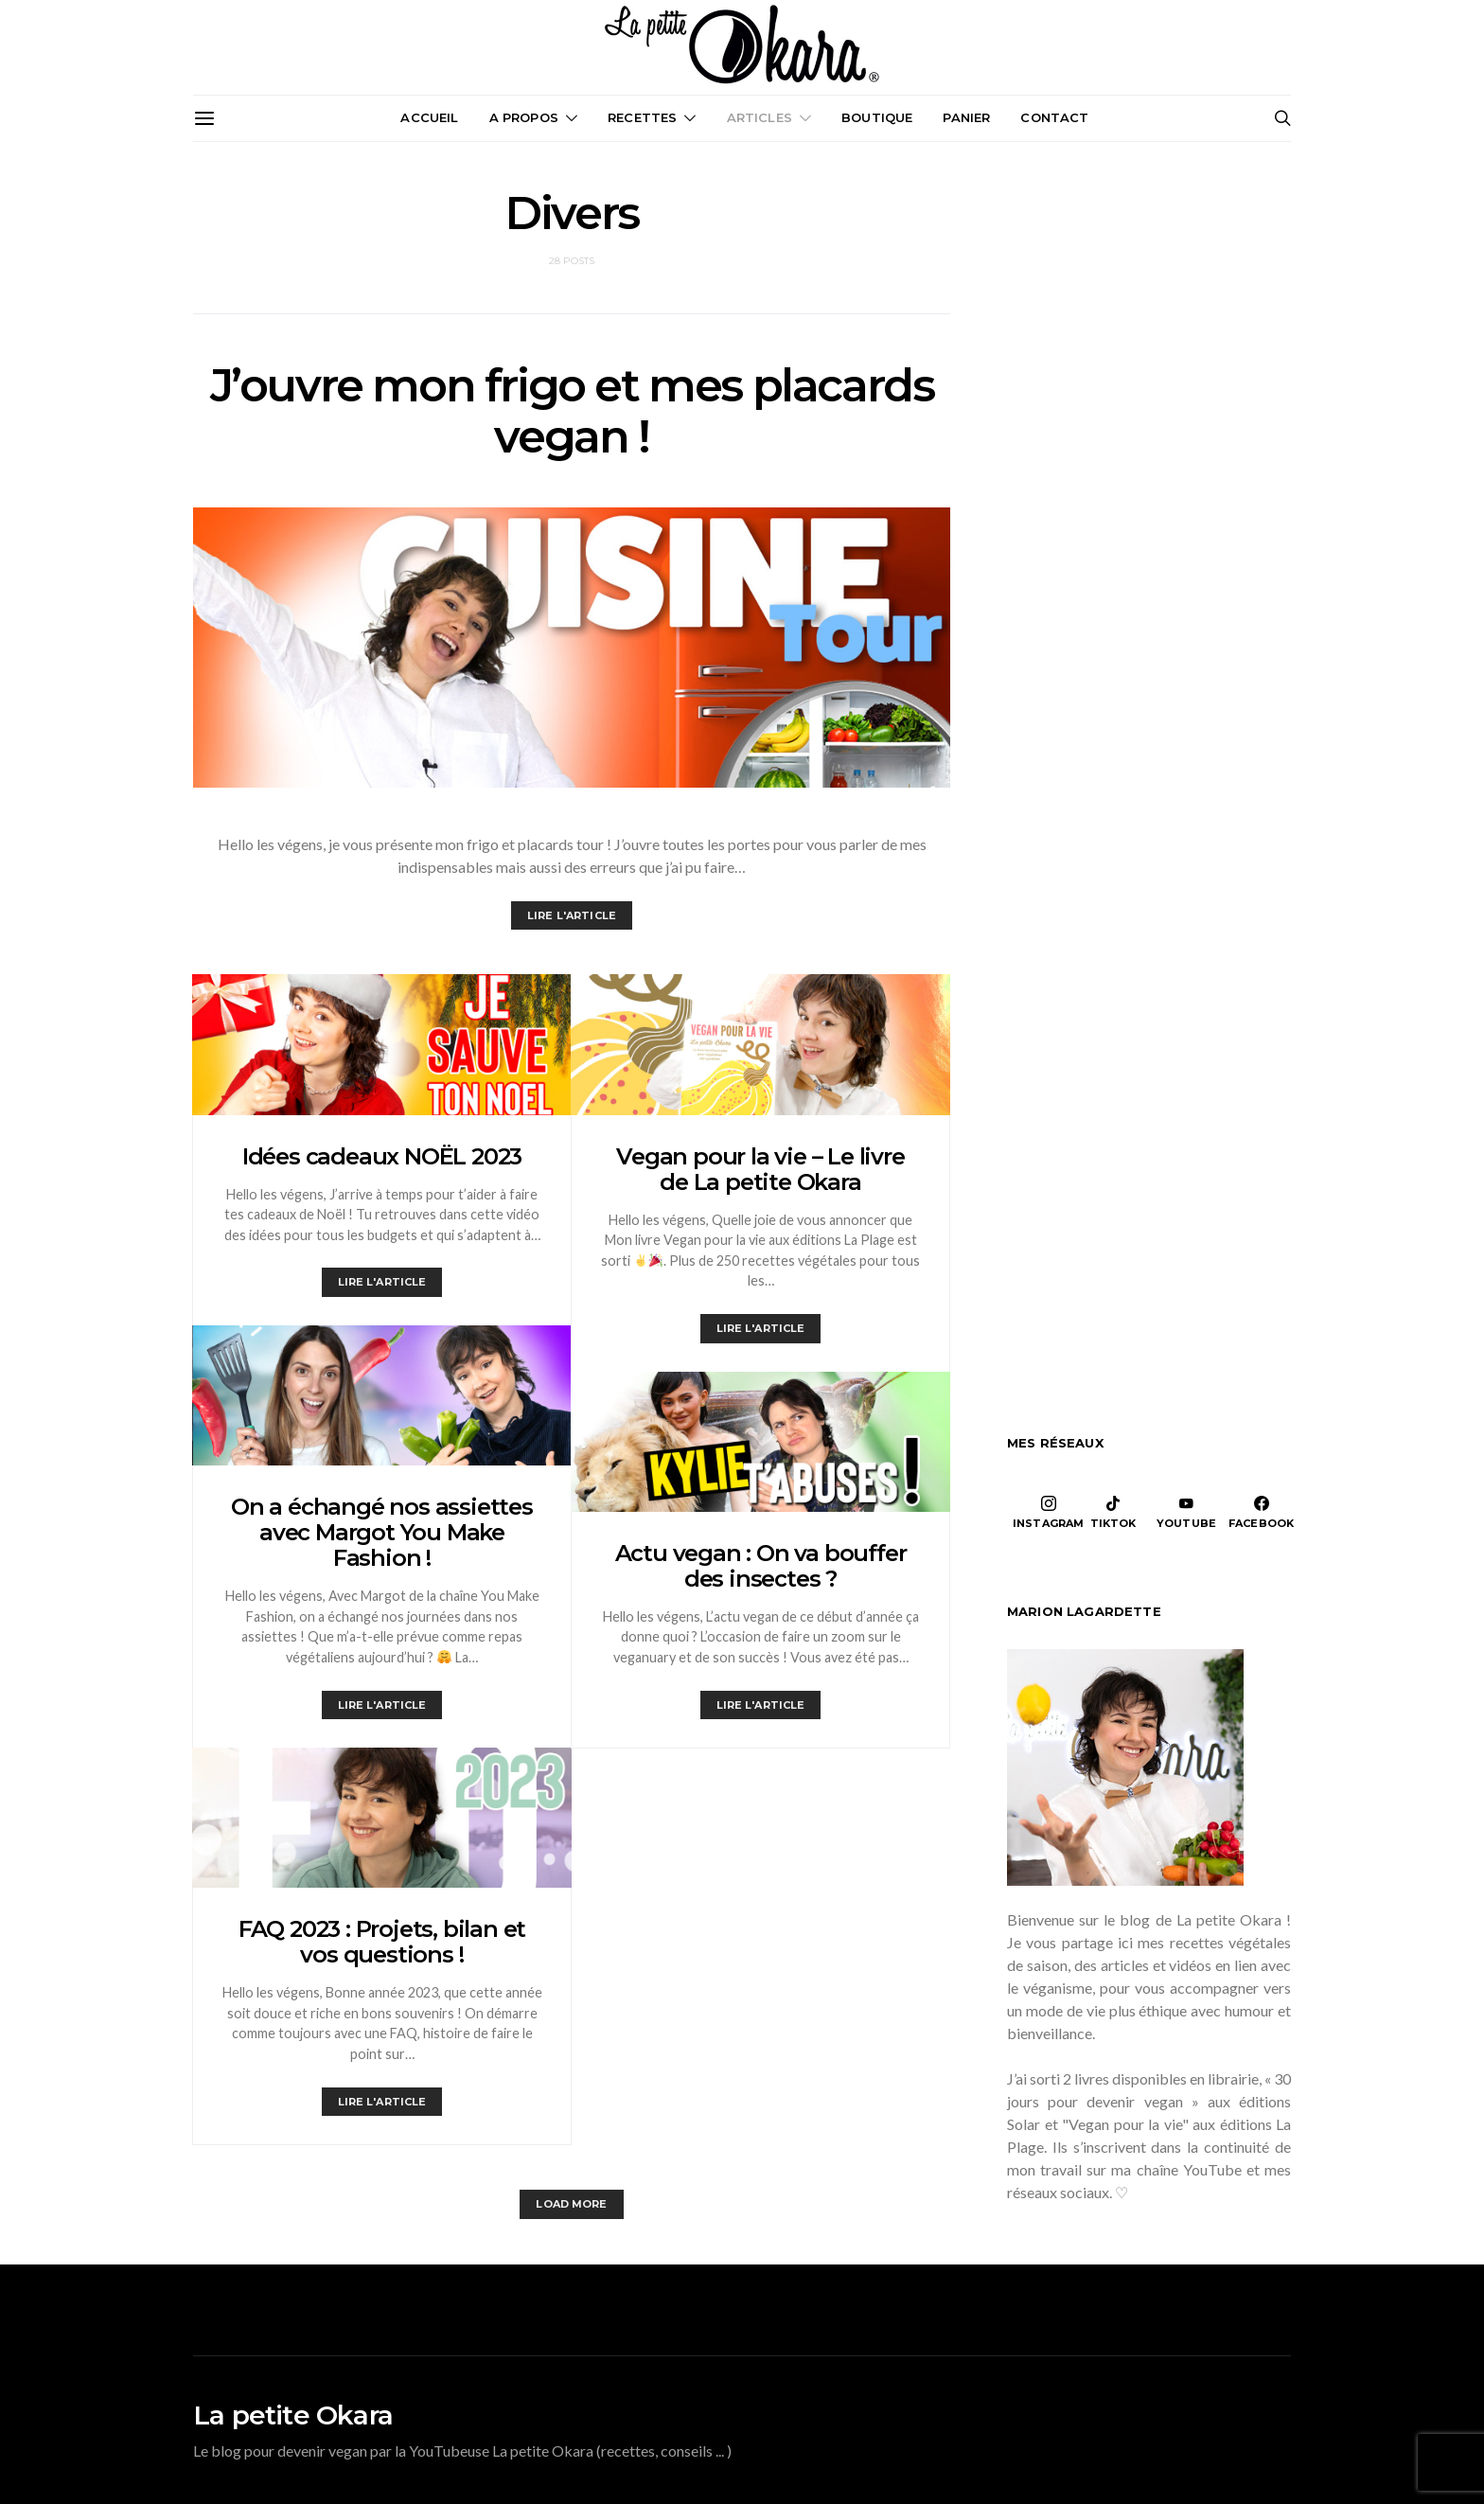 The width and height of the screenshot is (1484, 2504). Describe the element at coordinates (1113, 1512) in the screenshot. I see `[TikTok]` at that location.